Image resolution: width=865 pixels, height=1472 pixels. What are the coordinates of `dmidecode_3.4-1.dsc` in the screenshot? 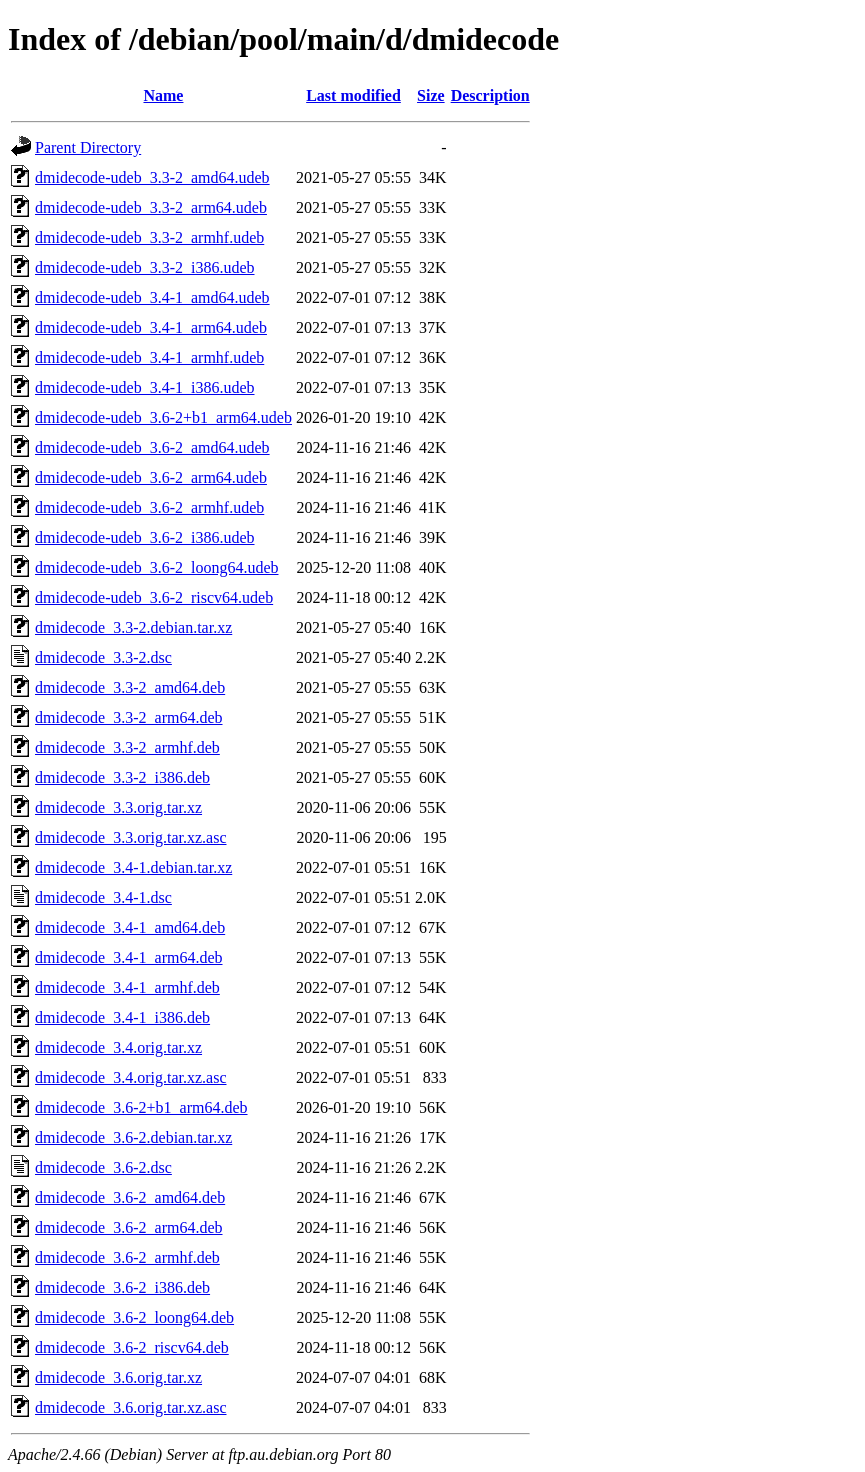 It's located at (103, 897).